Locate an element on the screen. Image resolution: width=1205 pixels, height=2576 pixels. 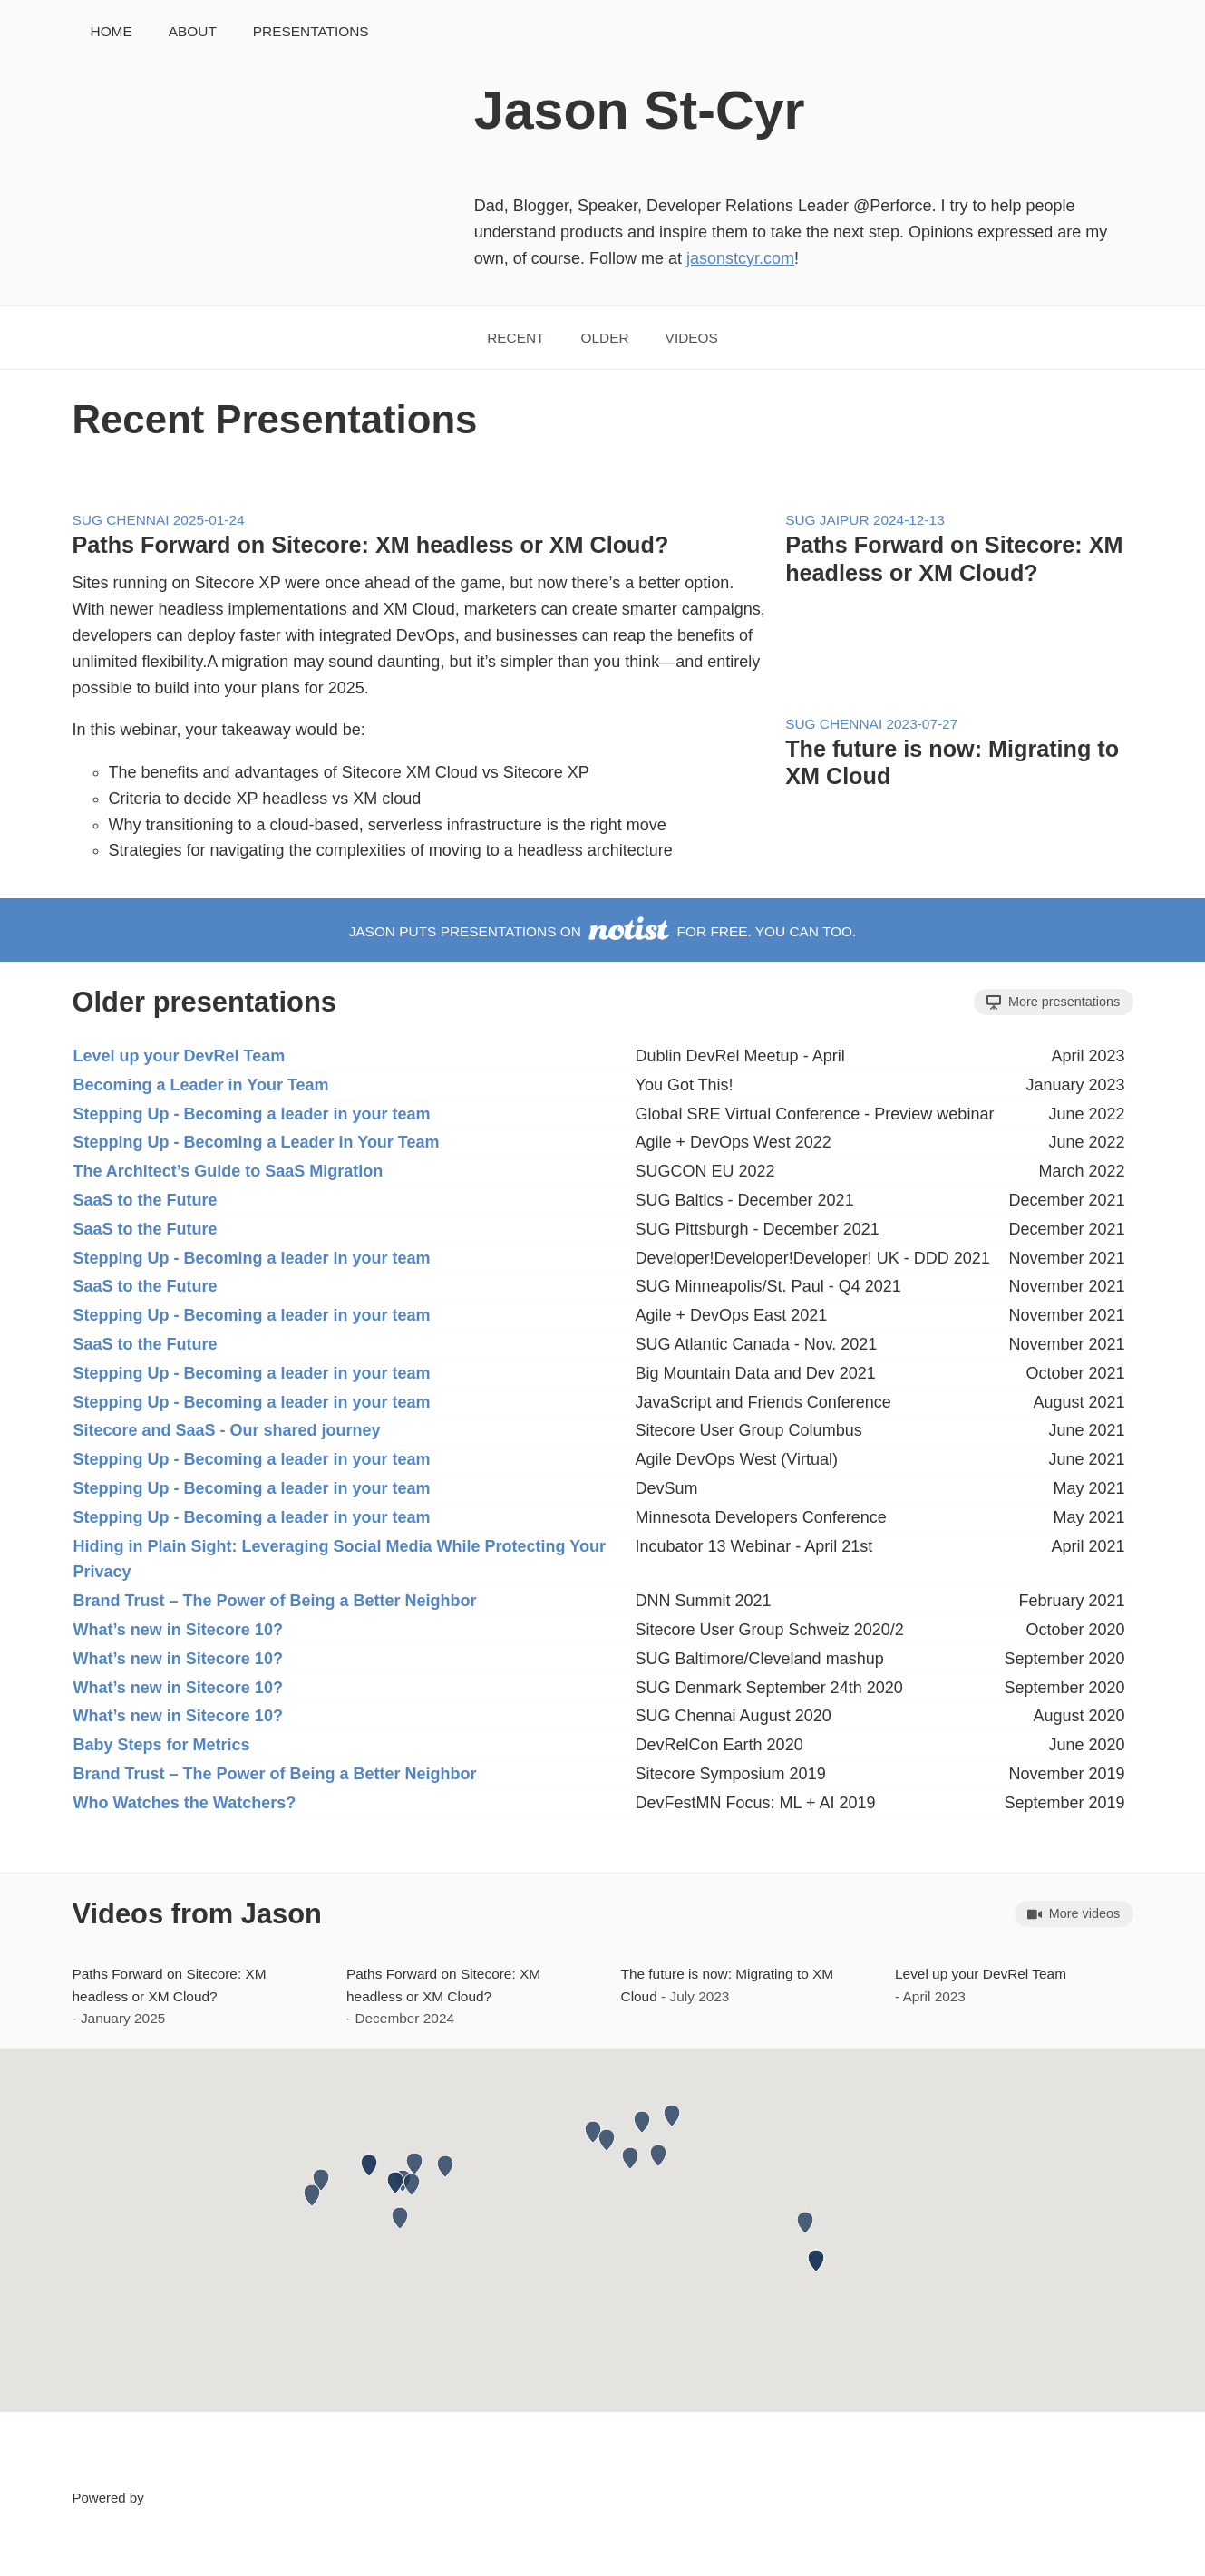
Videos is located at coordinates (692, 337).